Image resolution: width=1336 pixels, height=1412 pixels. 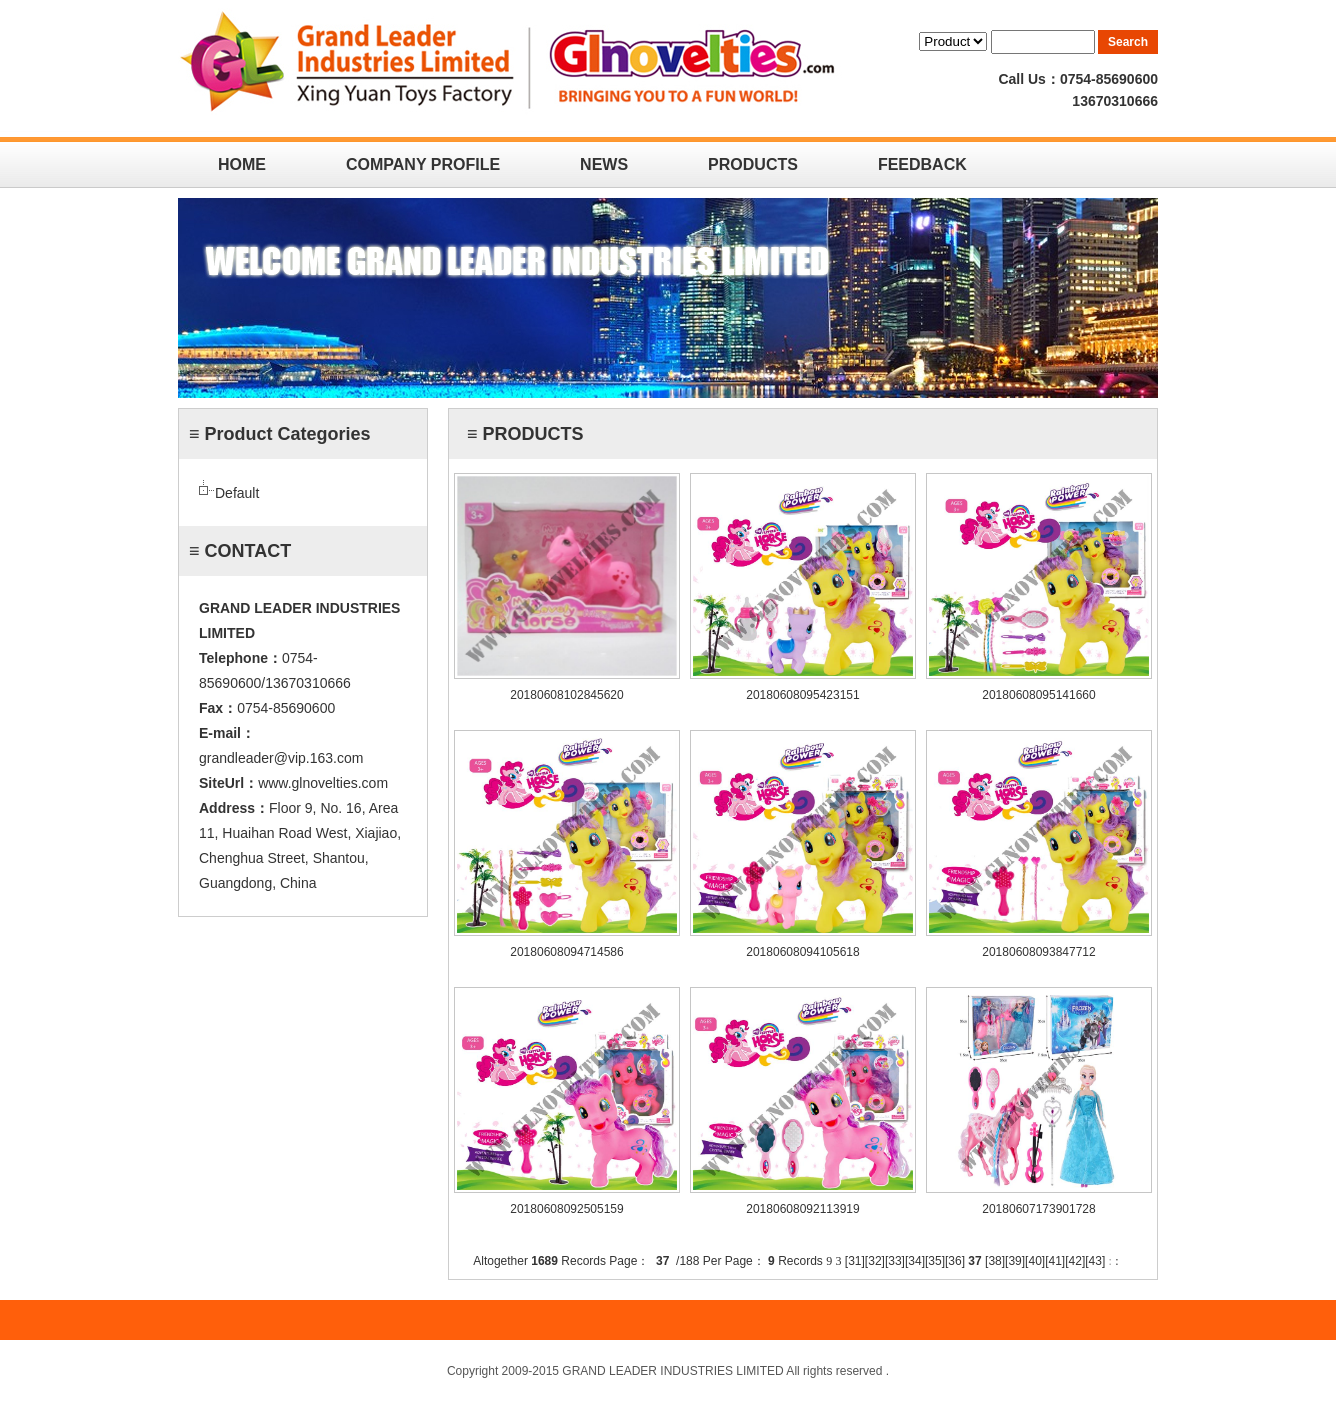 What do you see at coordinates (566, 1209) in the screenshot?
I see `20180608092505159` at bounding box center [566, 1209].